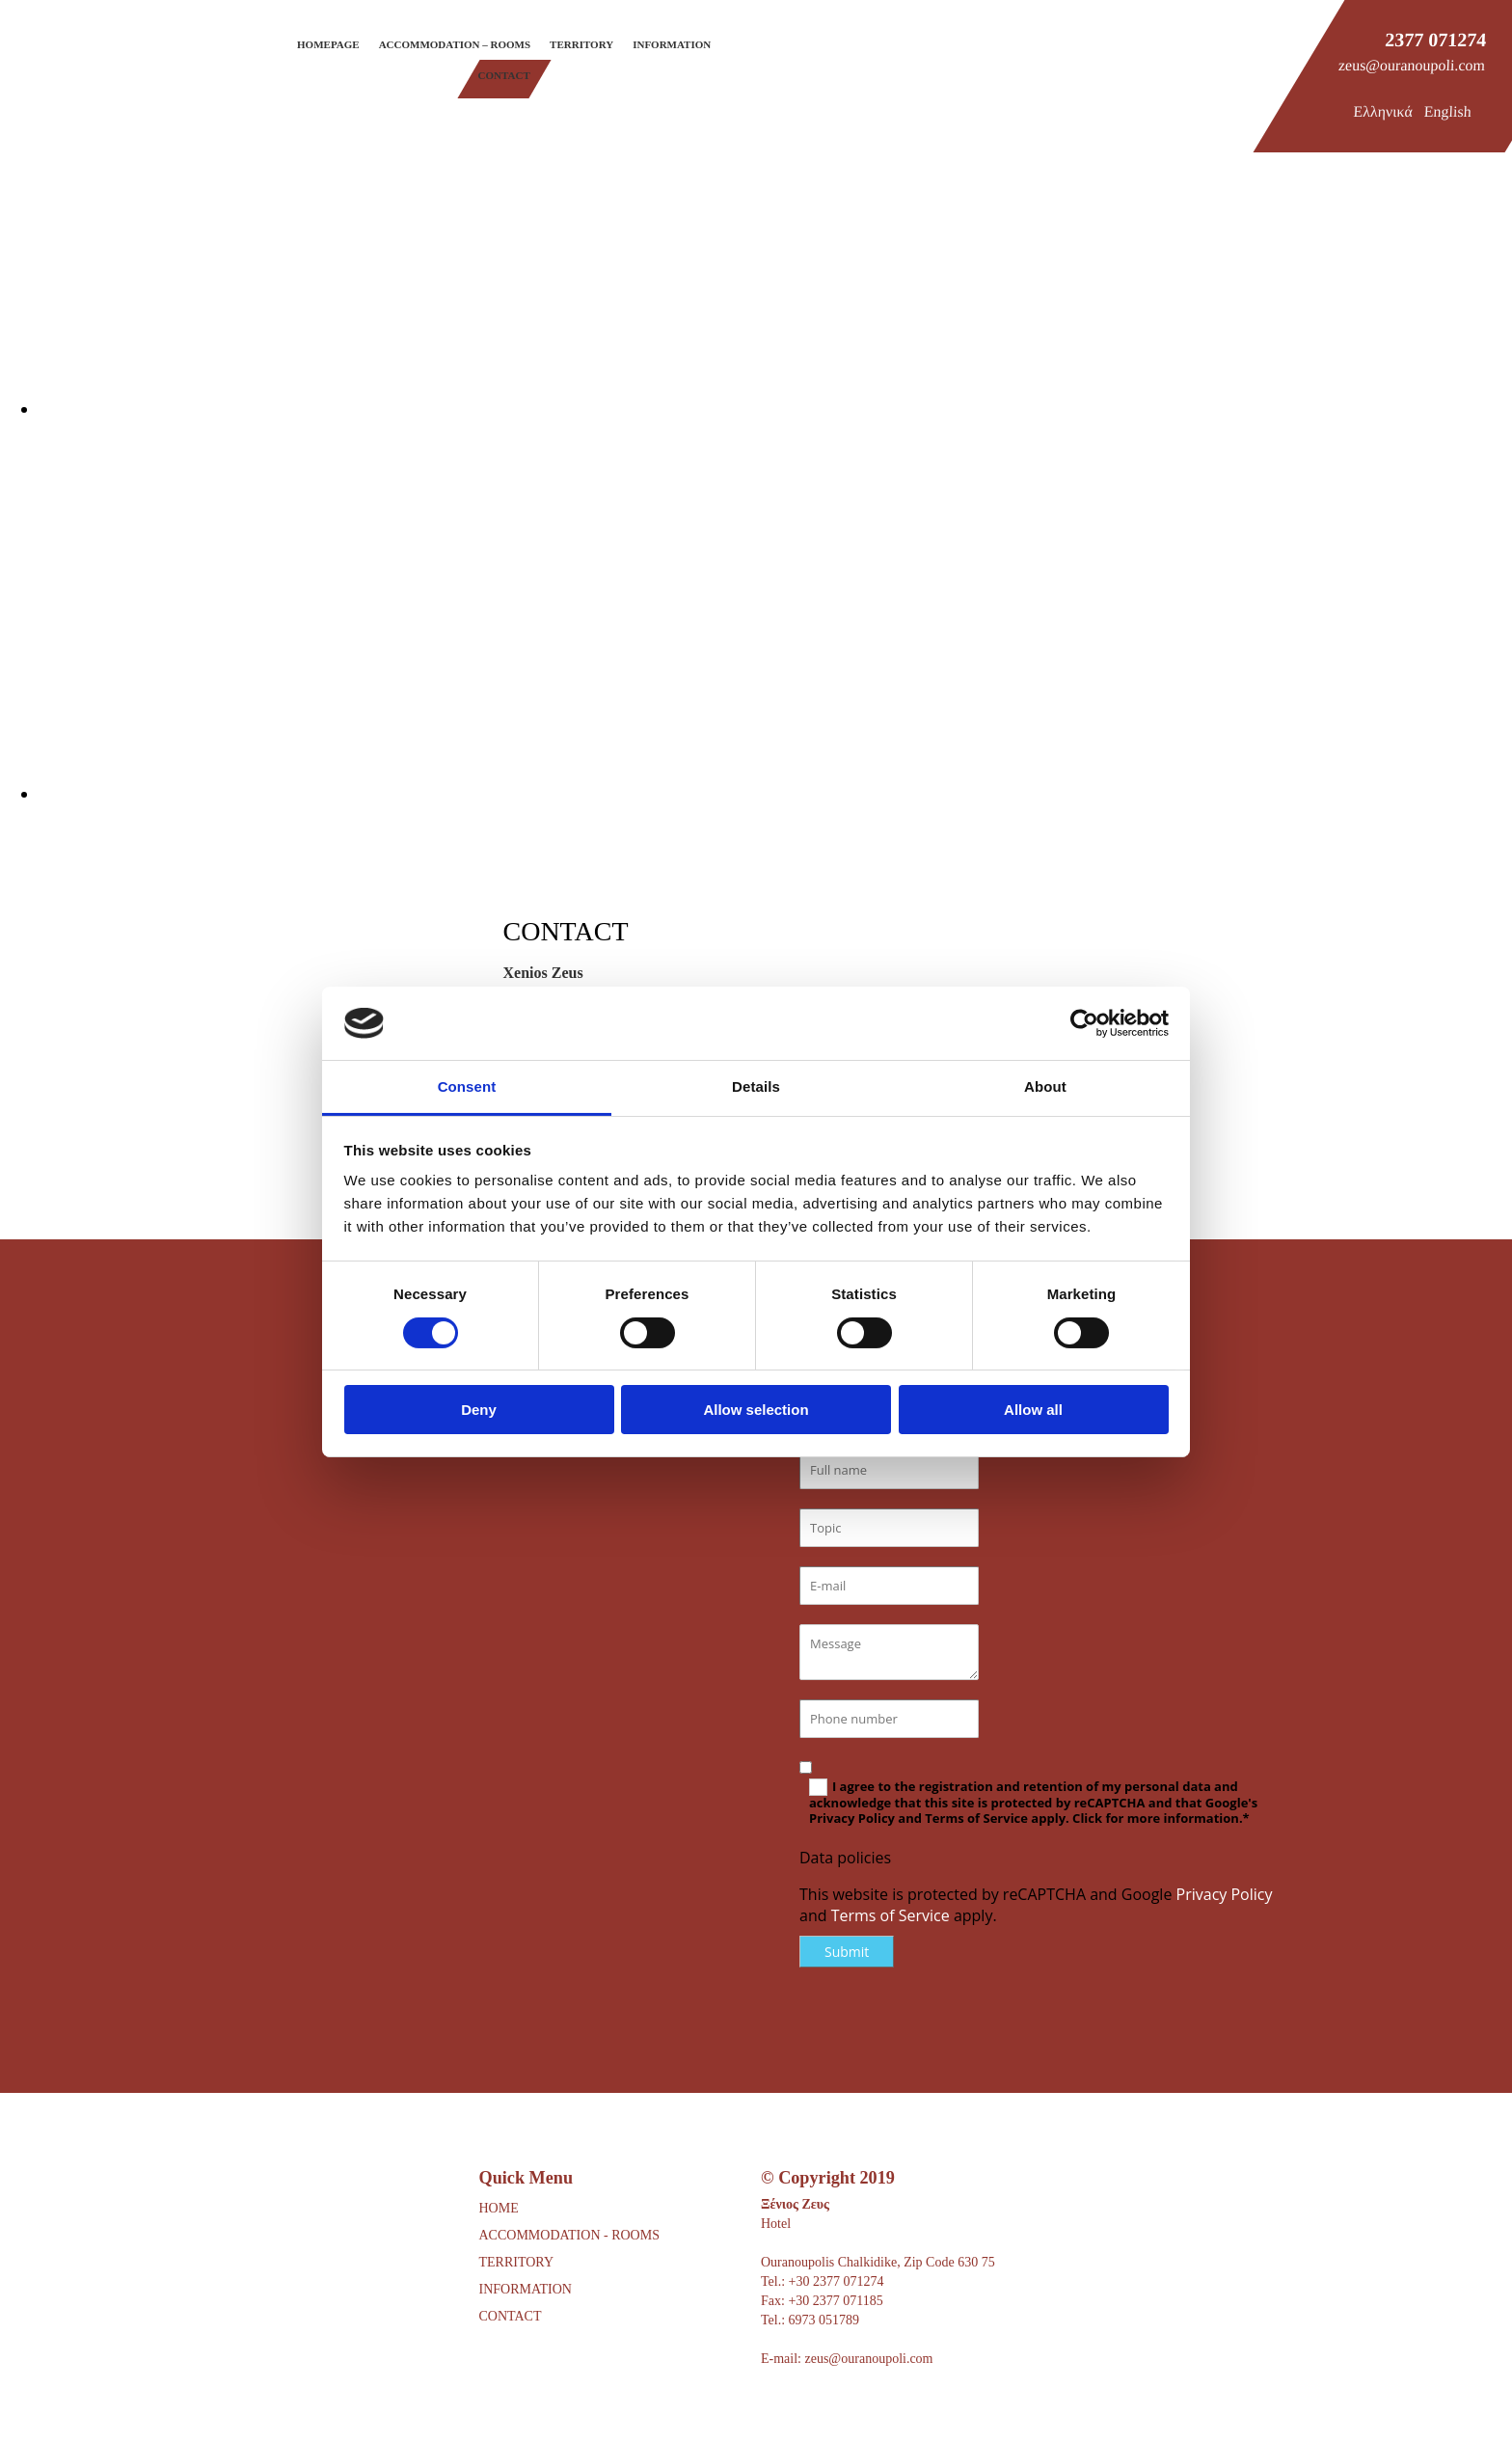 This screenshot has width=1512, height=2443. I want to click on Consent [tab], so click(467, 1086).